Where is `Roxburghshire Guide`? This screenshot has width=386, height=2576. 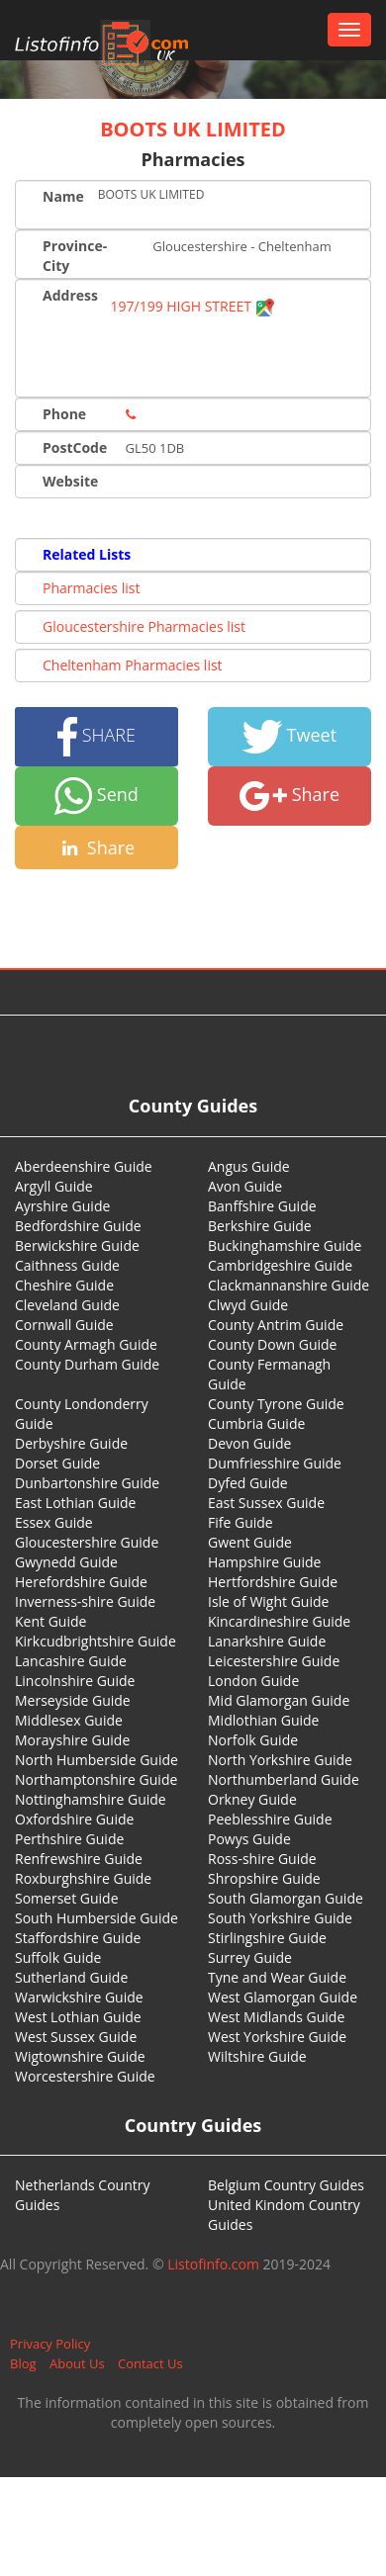 Roxburghshire Guide is located at coordinates (83, 1878).